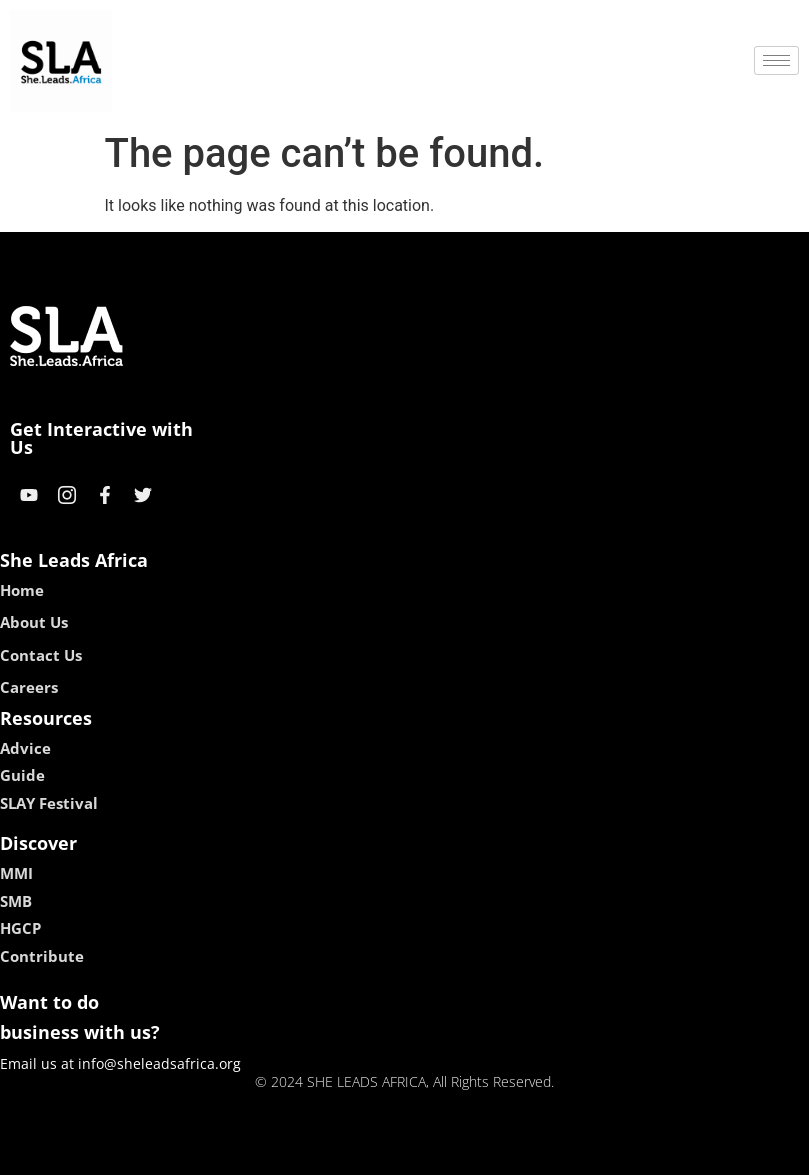  I want to click on [hamburger-icon], so click(776, 60).